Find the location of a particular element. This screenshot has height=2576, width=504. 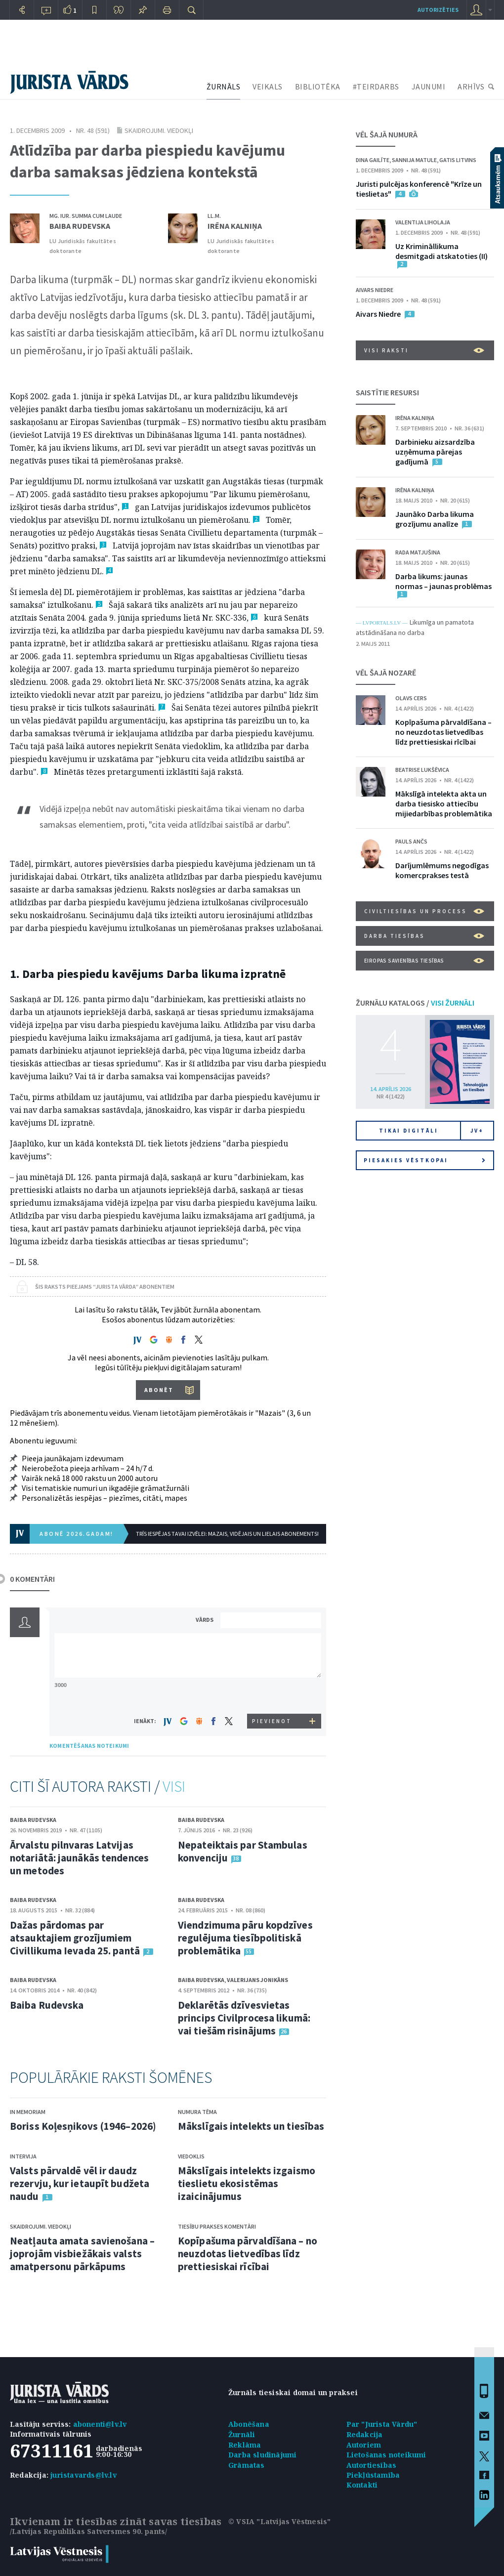

Darbinieku aizsardzība uzņēmuma pārejas gadījumā is located at coordinates (435, 451).